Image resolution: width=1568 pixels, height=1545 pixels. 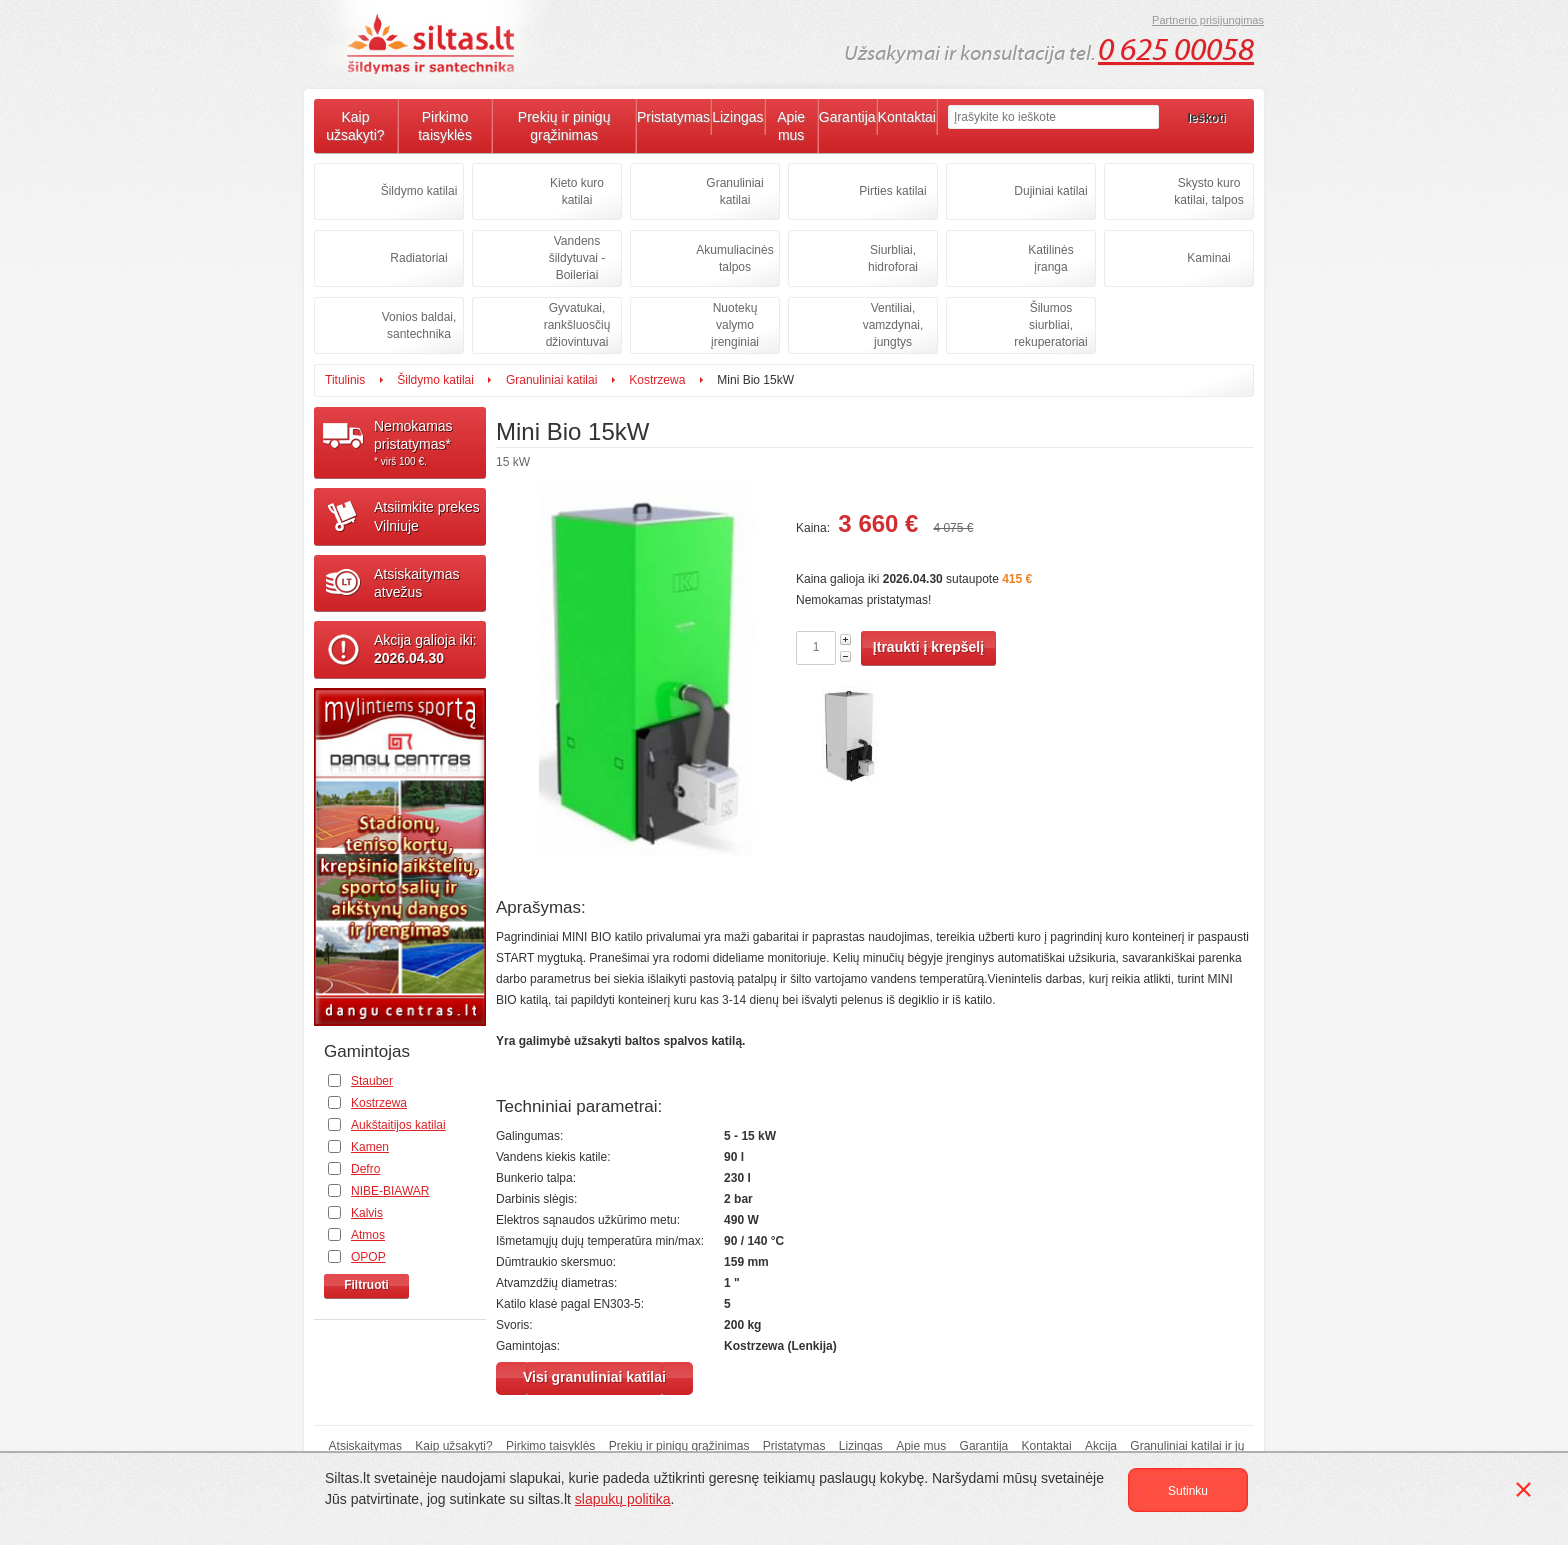 What do you see at coordinates (657, 380) in the screenshot?
I see `Kostrzewa` at bounding box center [657, 380].